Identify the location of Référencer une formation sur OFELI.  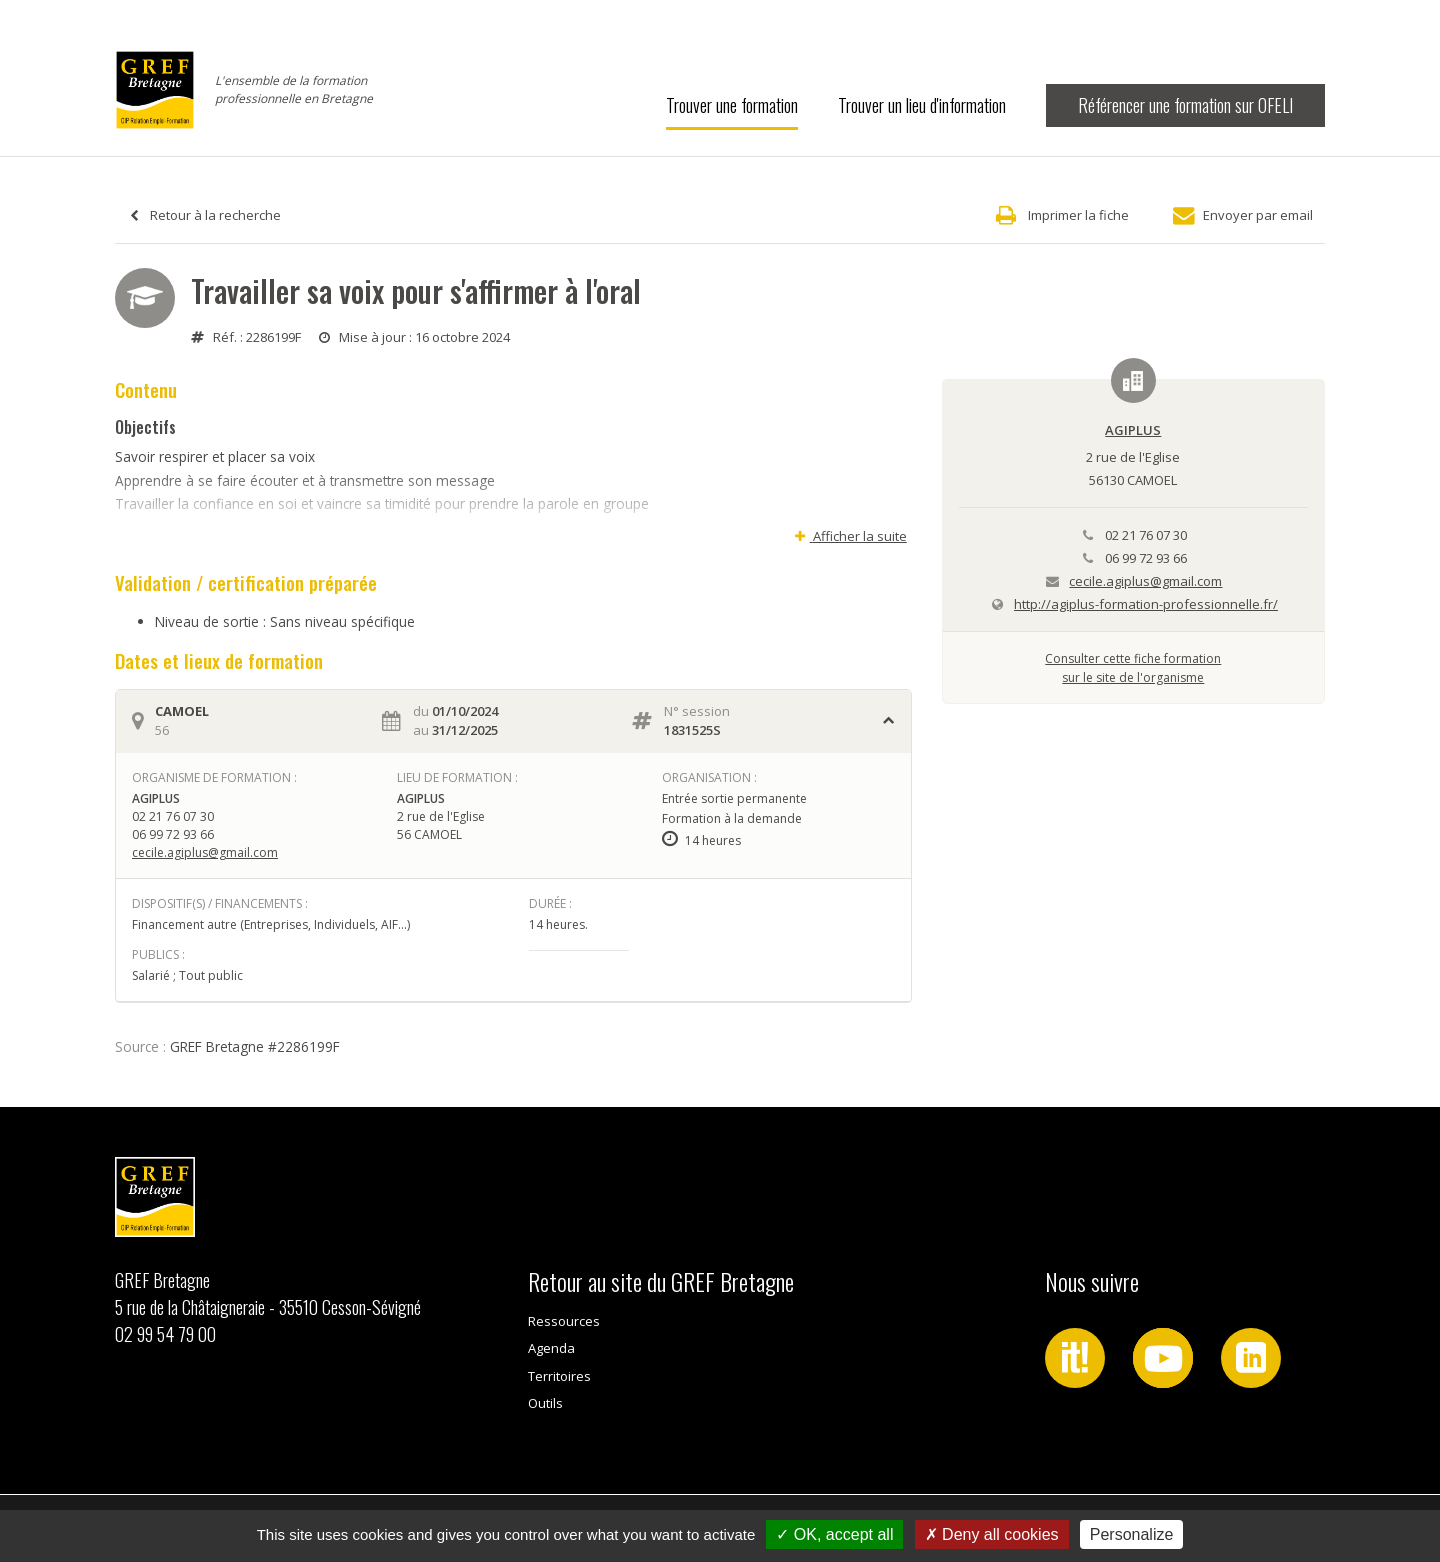
(1185, 105).